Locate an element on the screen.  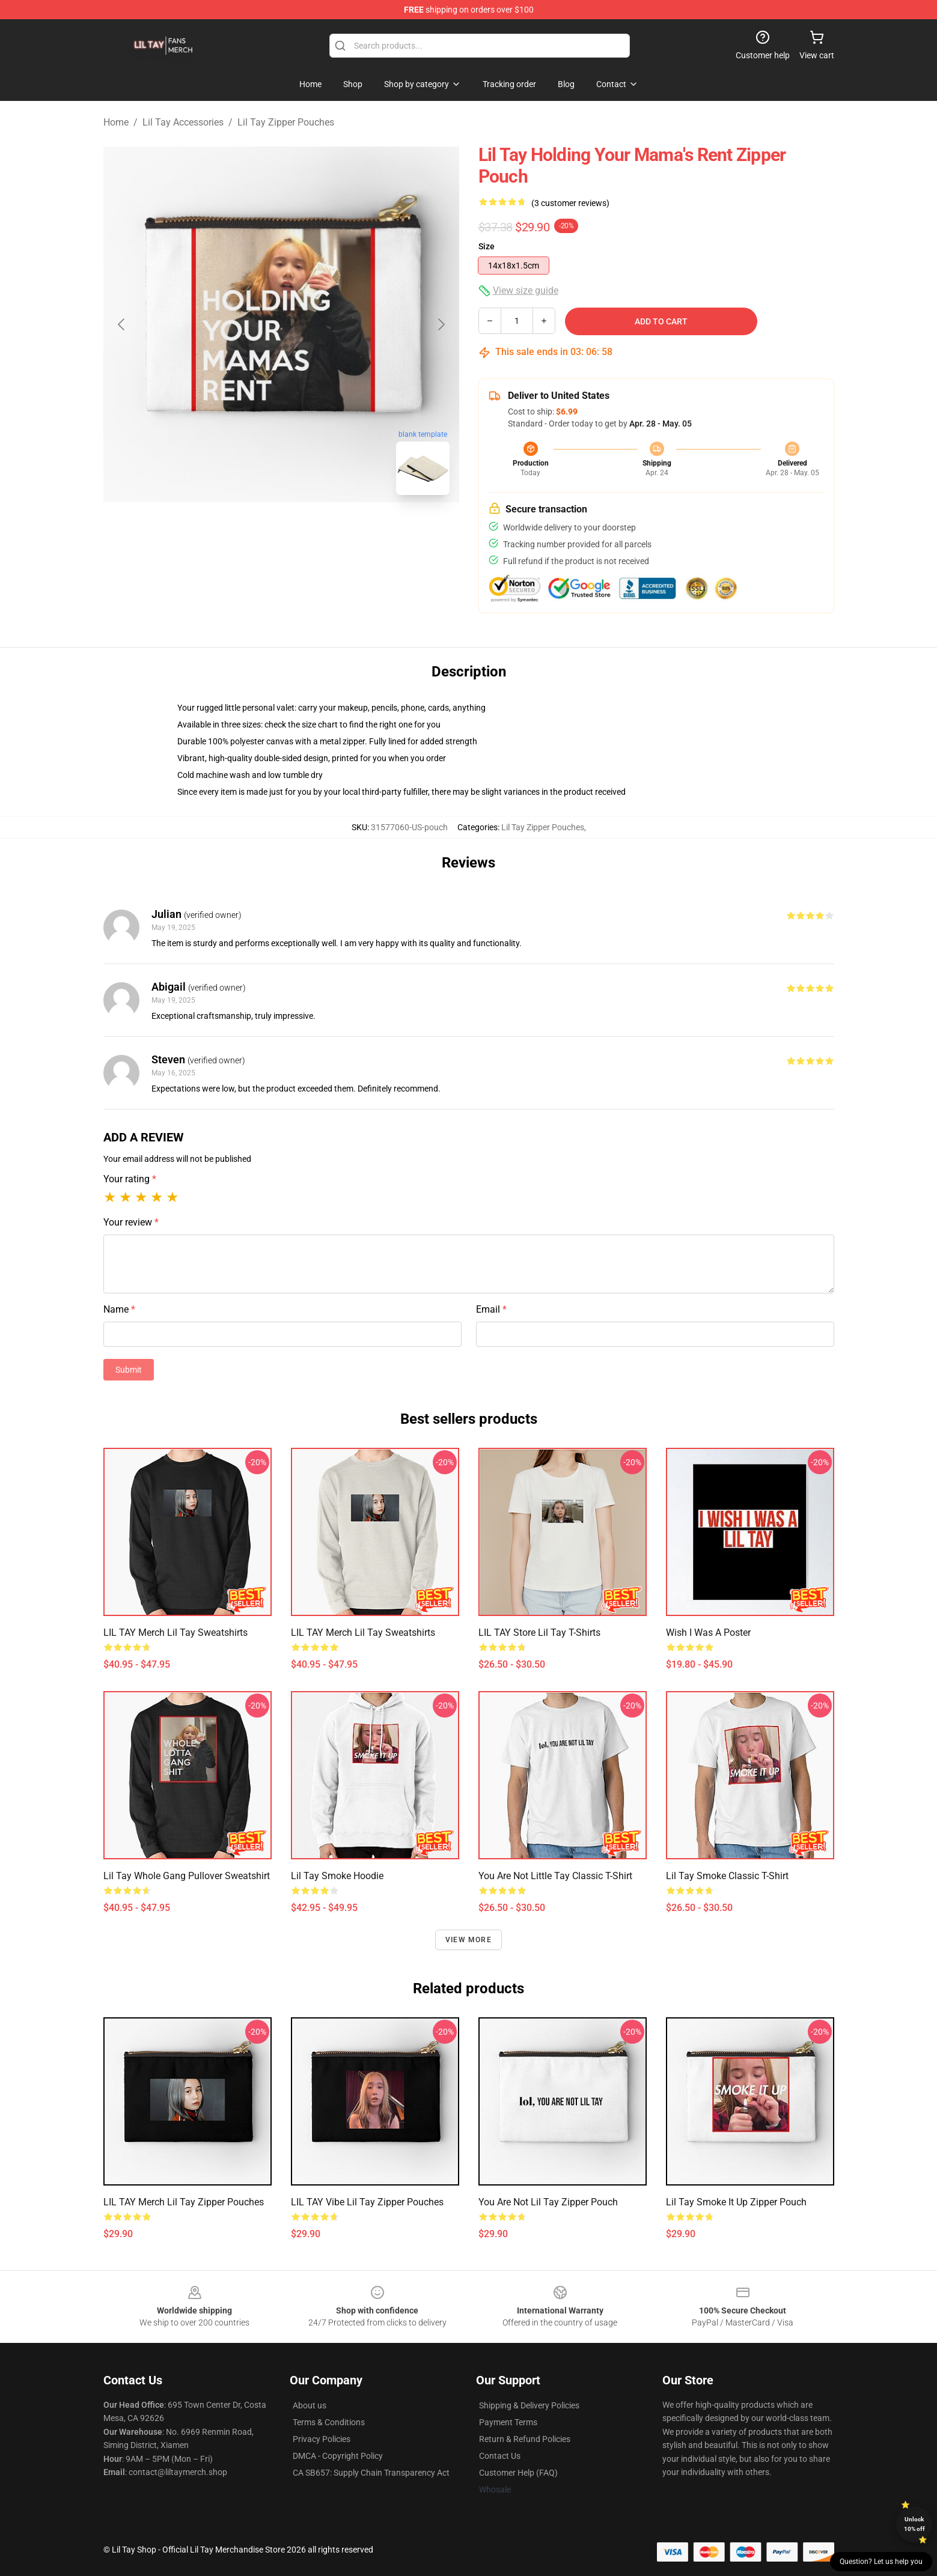
Home is located at coordinates (116, 122).